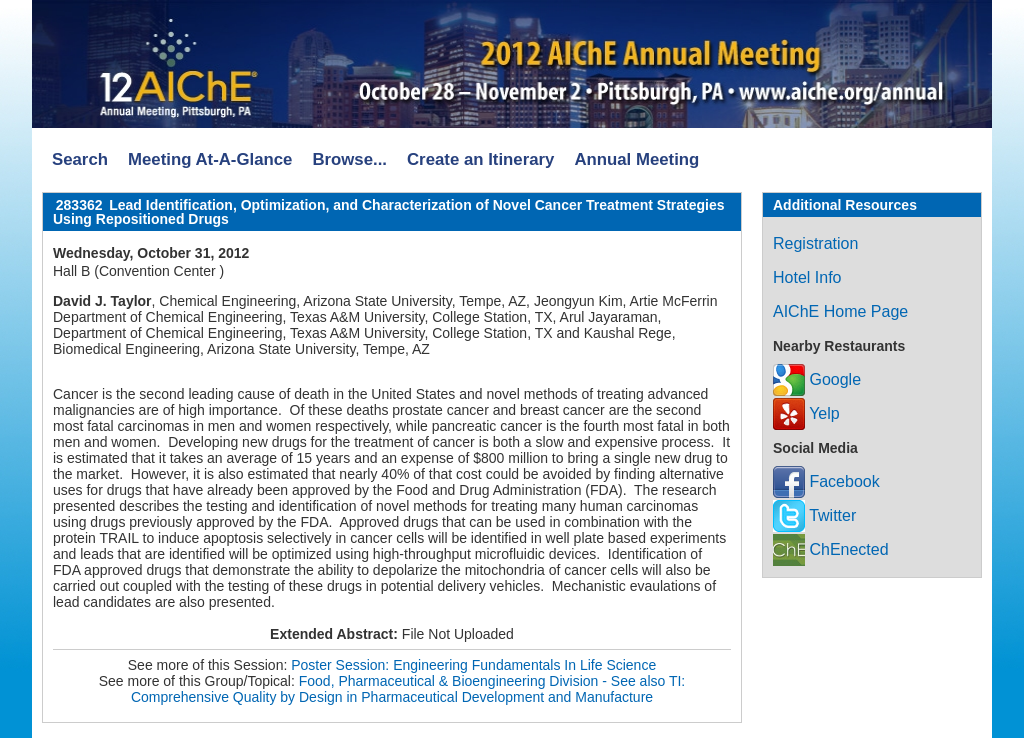 This screenshot has height=738, width=1024. I want to click on Create an Itinerary, so click(480, 159).